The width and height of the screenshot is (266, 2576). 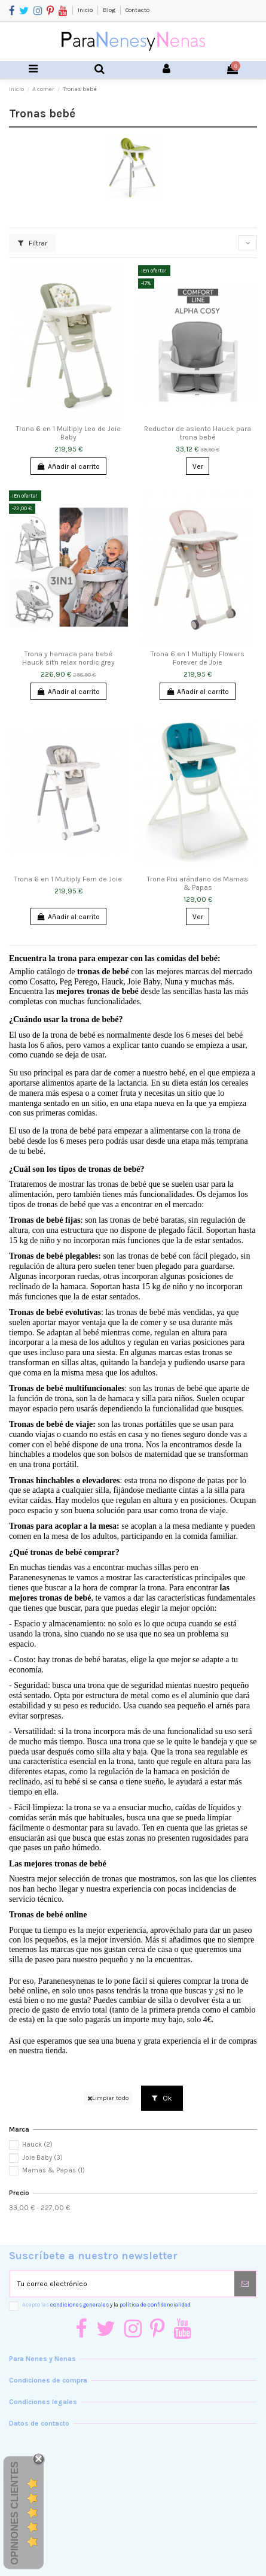 What do you see at coordinates (162, 2098) in the screenshot?
I see `Ok` at bounding box center [162, 2098].